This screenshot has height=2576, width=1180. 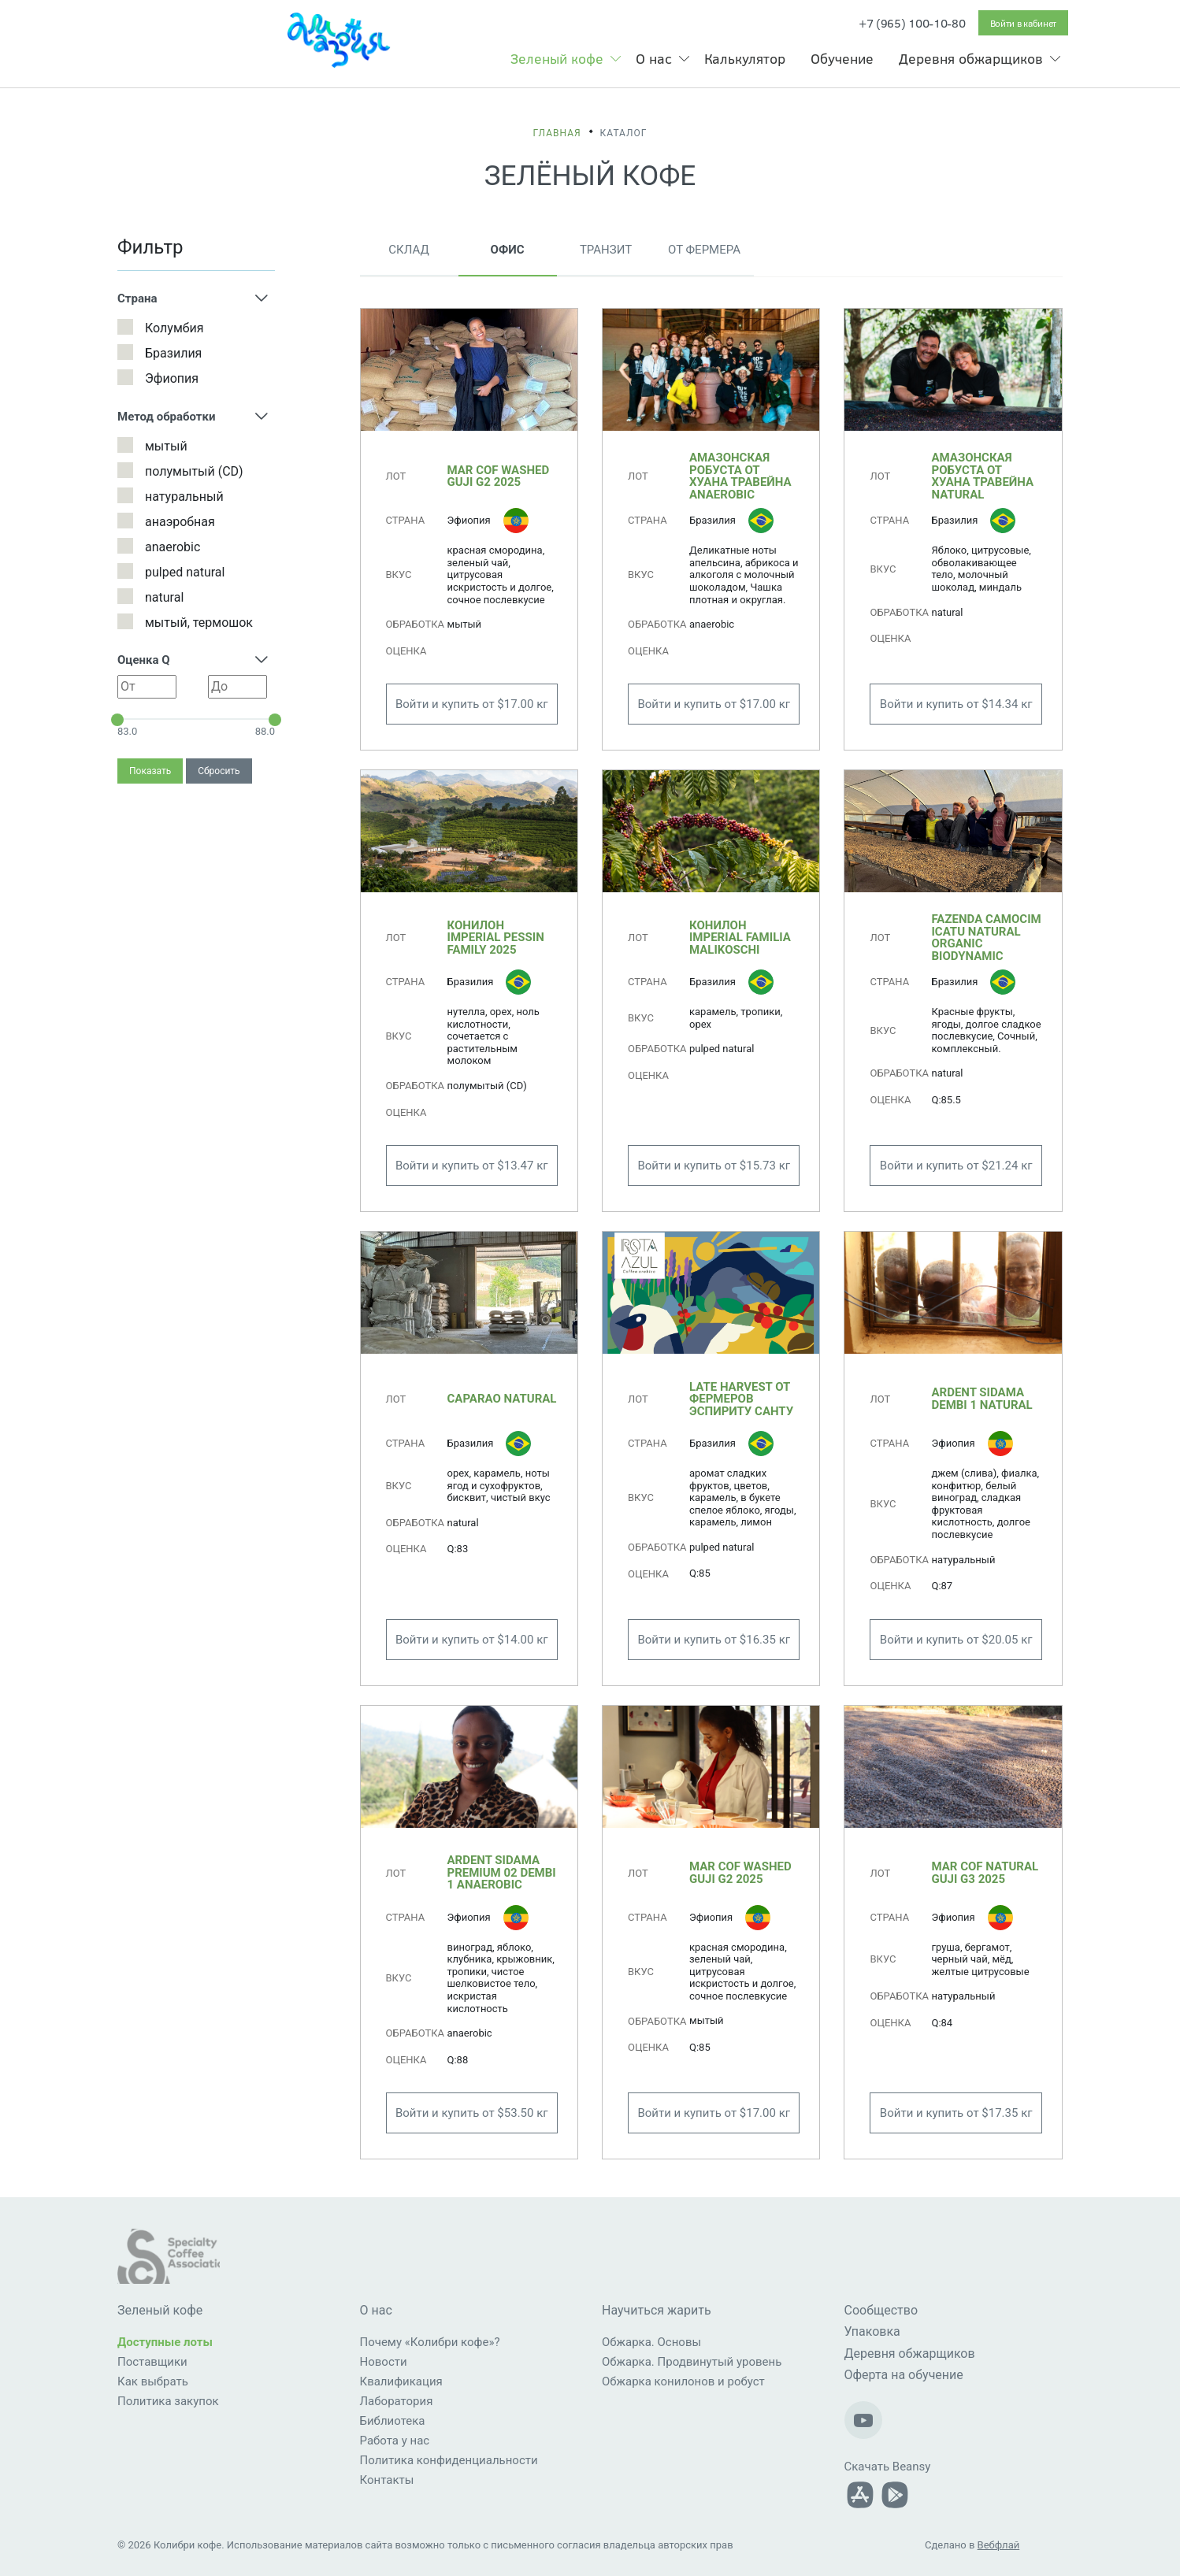 What do you see at coordinates (430, 2342) in the screenshot?
I see `Почему «Колибри кофе»?` at bounding box center [430, 2342].